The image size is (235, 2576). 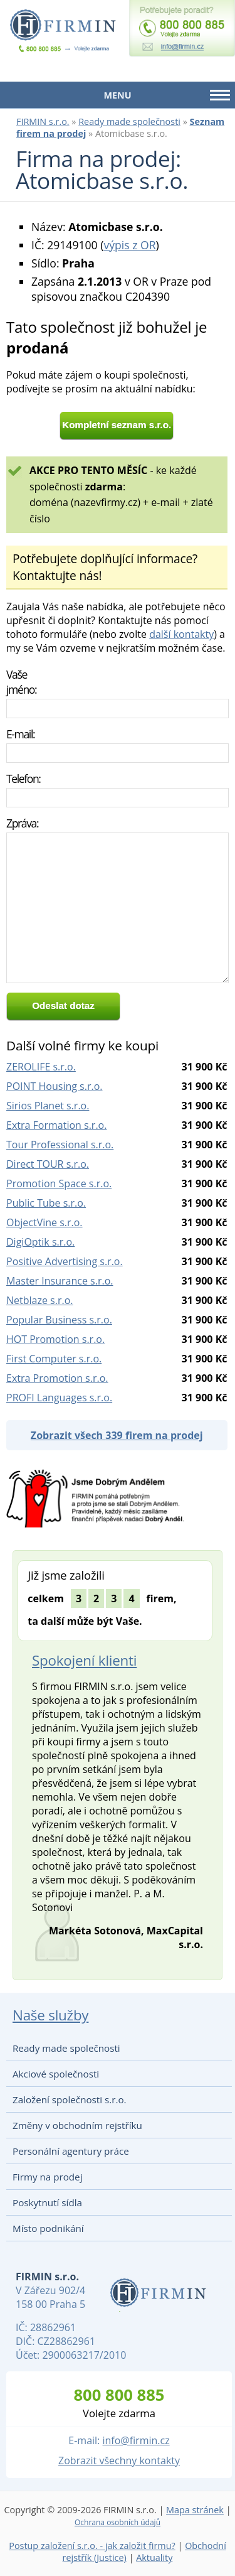 What do you see at coordinates (117, 1435) in the screenshot?
I see `Zobrazit všech` at bounding box center [117, 1435].